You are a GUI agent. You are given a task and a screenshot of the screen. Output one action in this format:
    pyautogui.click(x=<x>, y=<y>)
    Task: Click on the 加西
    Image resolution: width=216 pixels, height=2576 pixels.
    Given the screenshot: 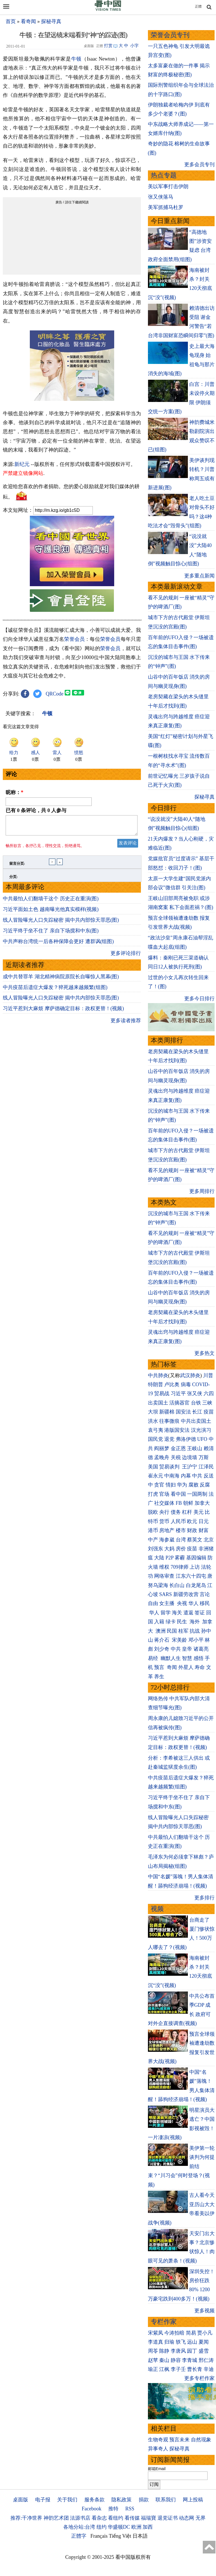 What is the action you would take?
    pyautogui.click(x=148, y=2527)
    